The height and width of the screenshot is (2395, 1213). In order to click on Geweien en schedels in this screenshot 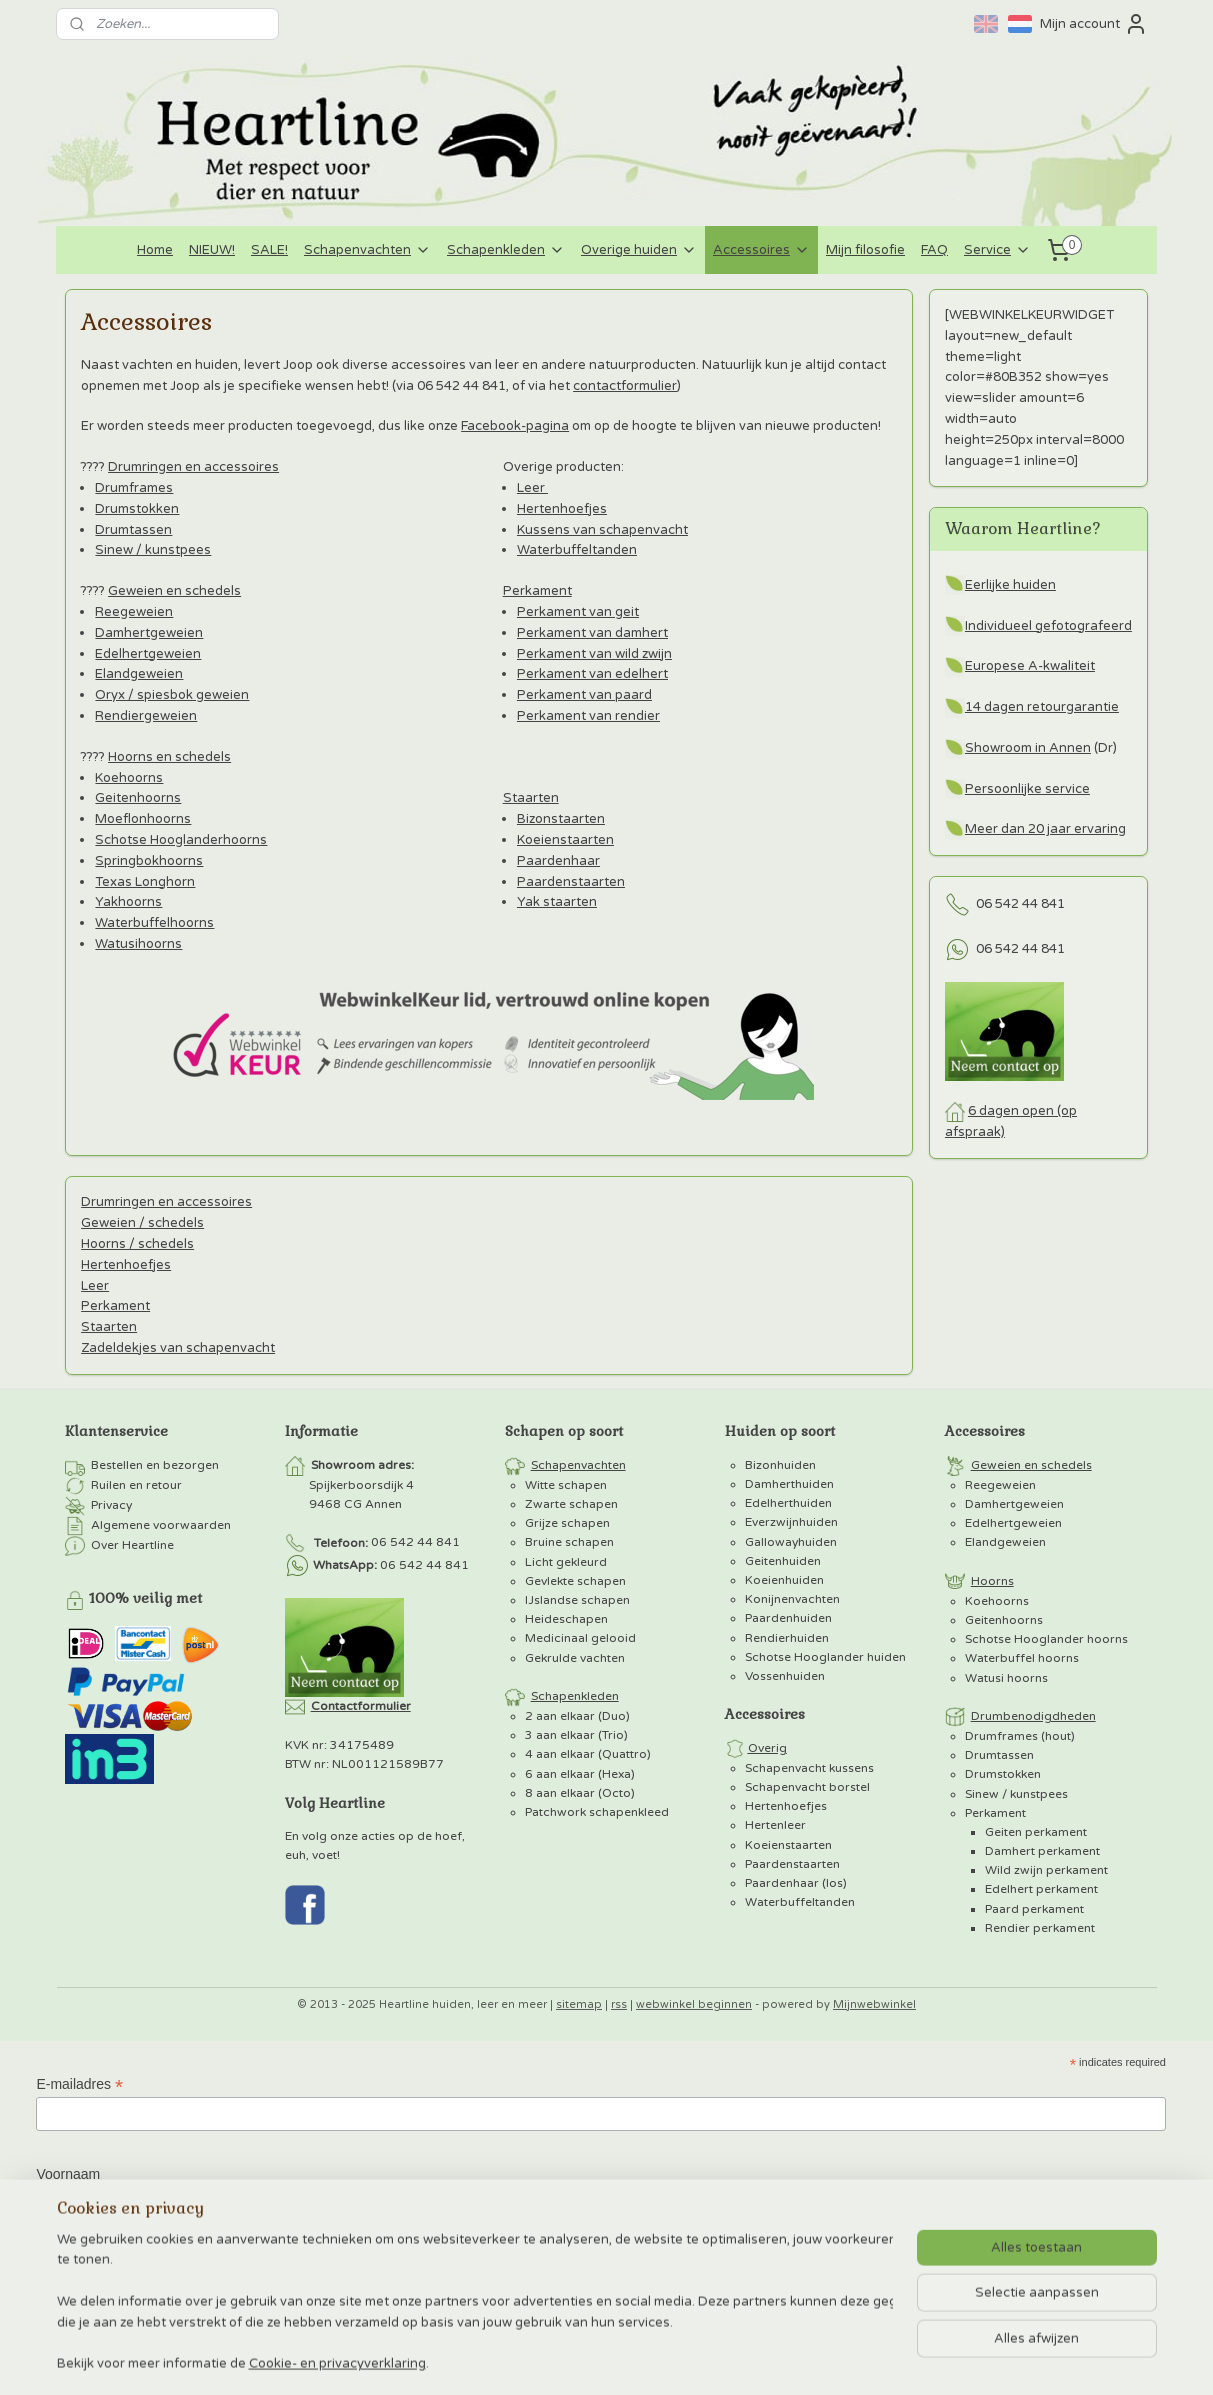, I will do `click(174, 591)`.